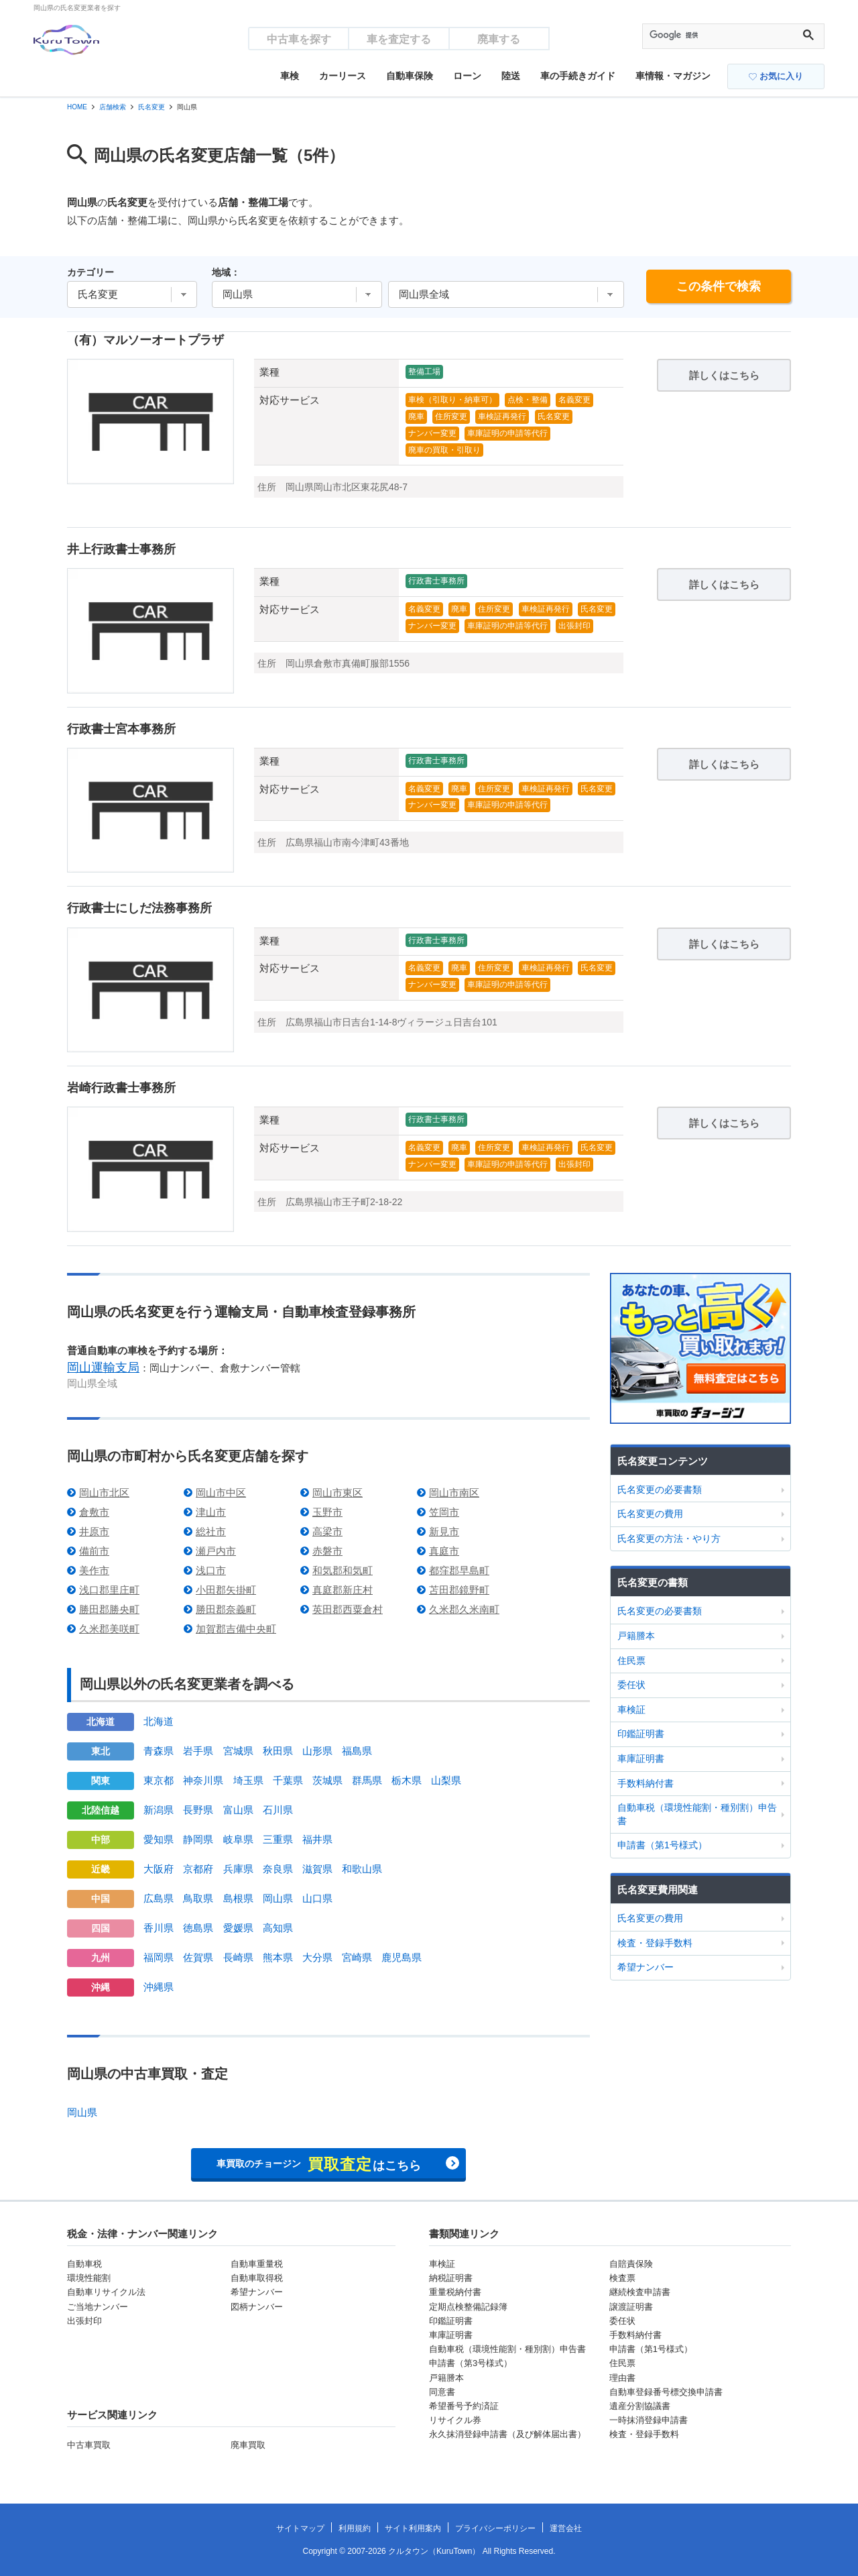 The height and width of the screenshot is (2576, 858). What do you see at coordinates (650, 1513) in the screenshot?
I see `氏名変更の費用` at bounding box center [650, 1513].